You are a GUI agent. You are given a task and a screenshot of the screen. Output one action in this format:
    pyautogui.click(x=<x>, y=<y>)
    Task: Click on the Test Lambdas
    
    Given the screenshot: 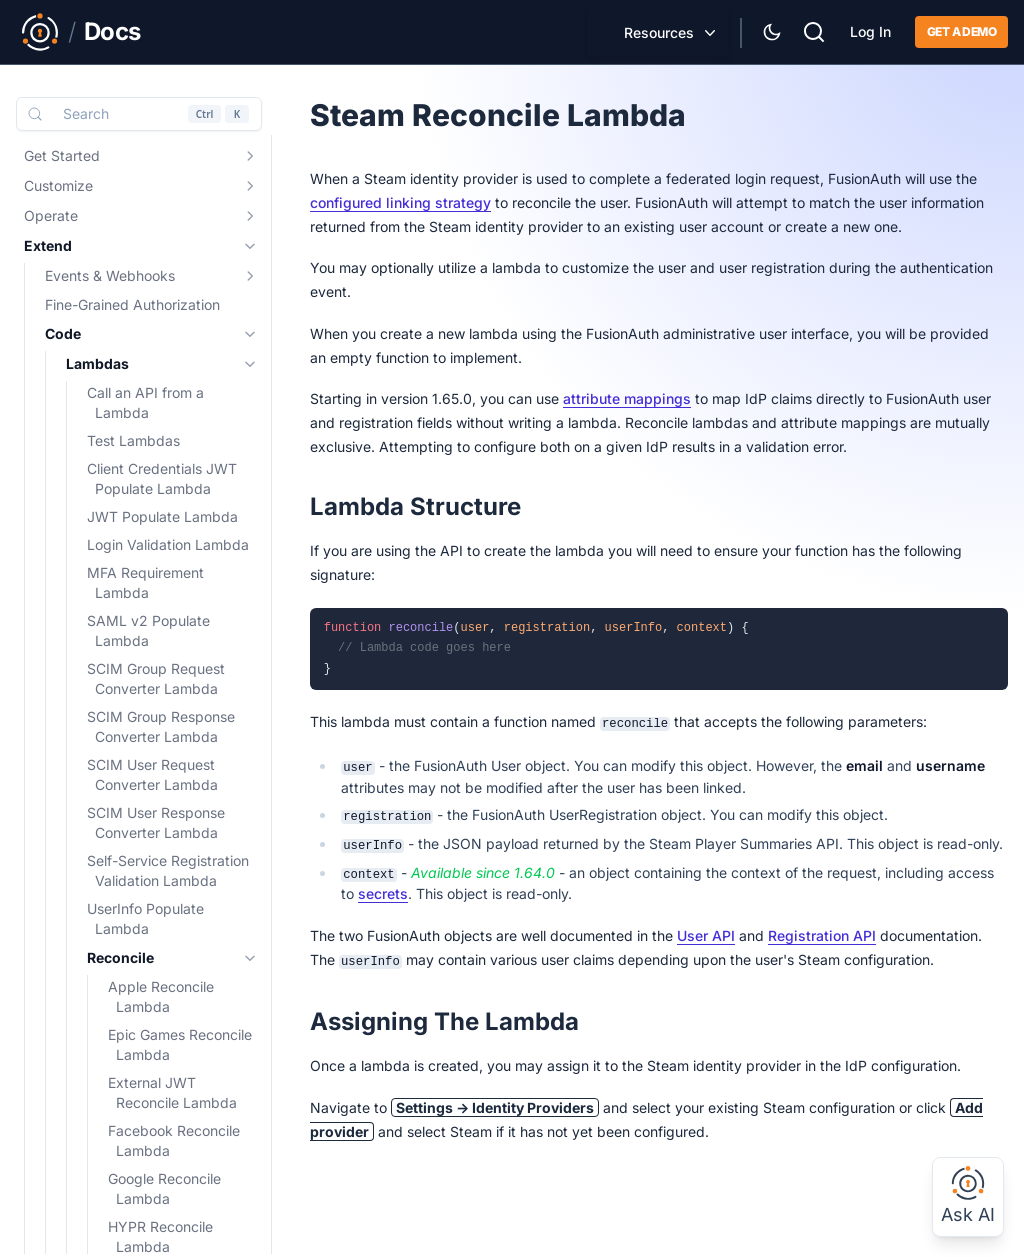 What is the action you would take?
    pyautogui.click(x=133, y=440)
    